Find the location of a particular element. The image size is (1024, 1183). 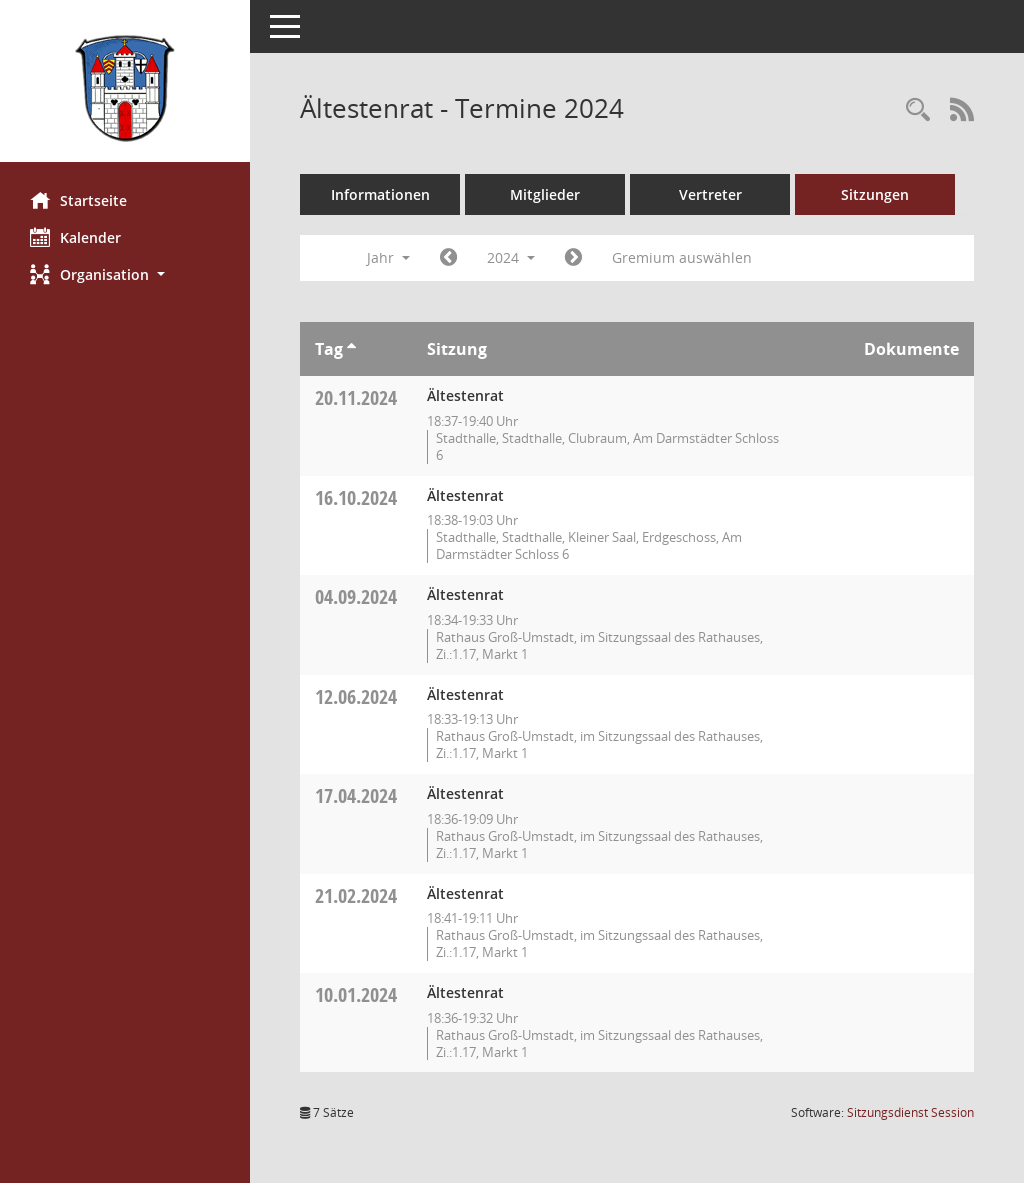

10.01.2024 is located at coordinates (356, 994).